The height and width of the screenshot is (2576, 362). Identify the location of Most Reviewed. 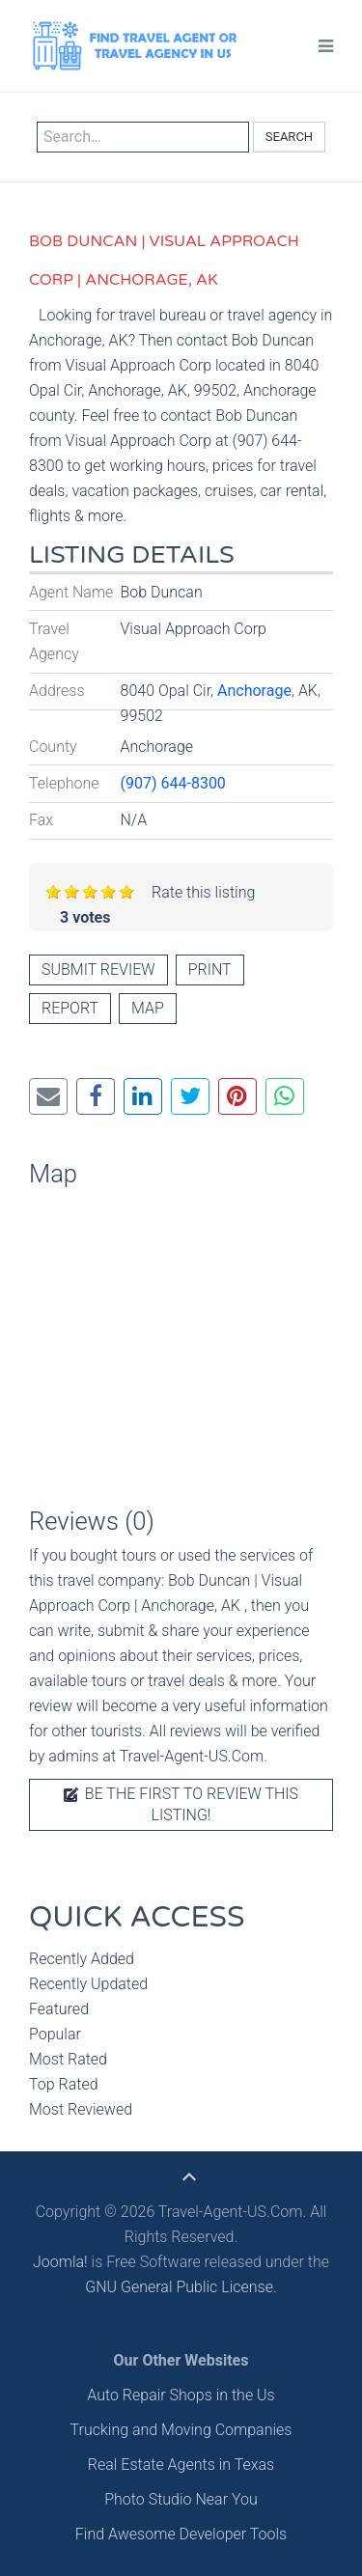
(80, 2109).